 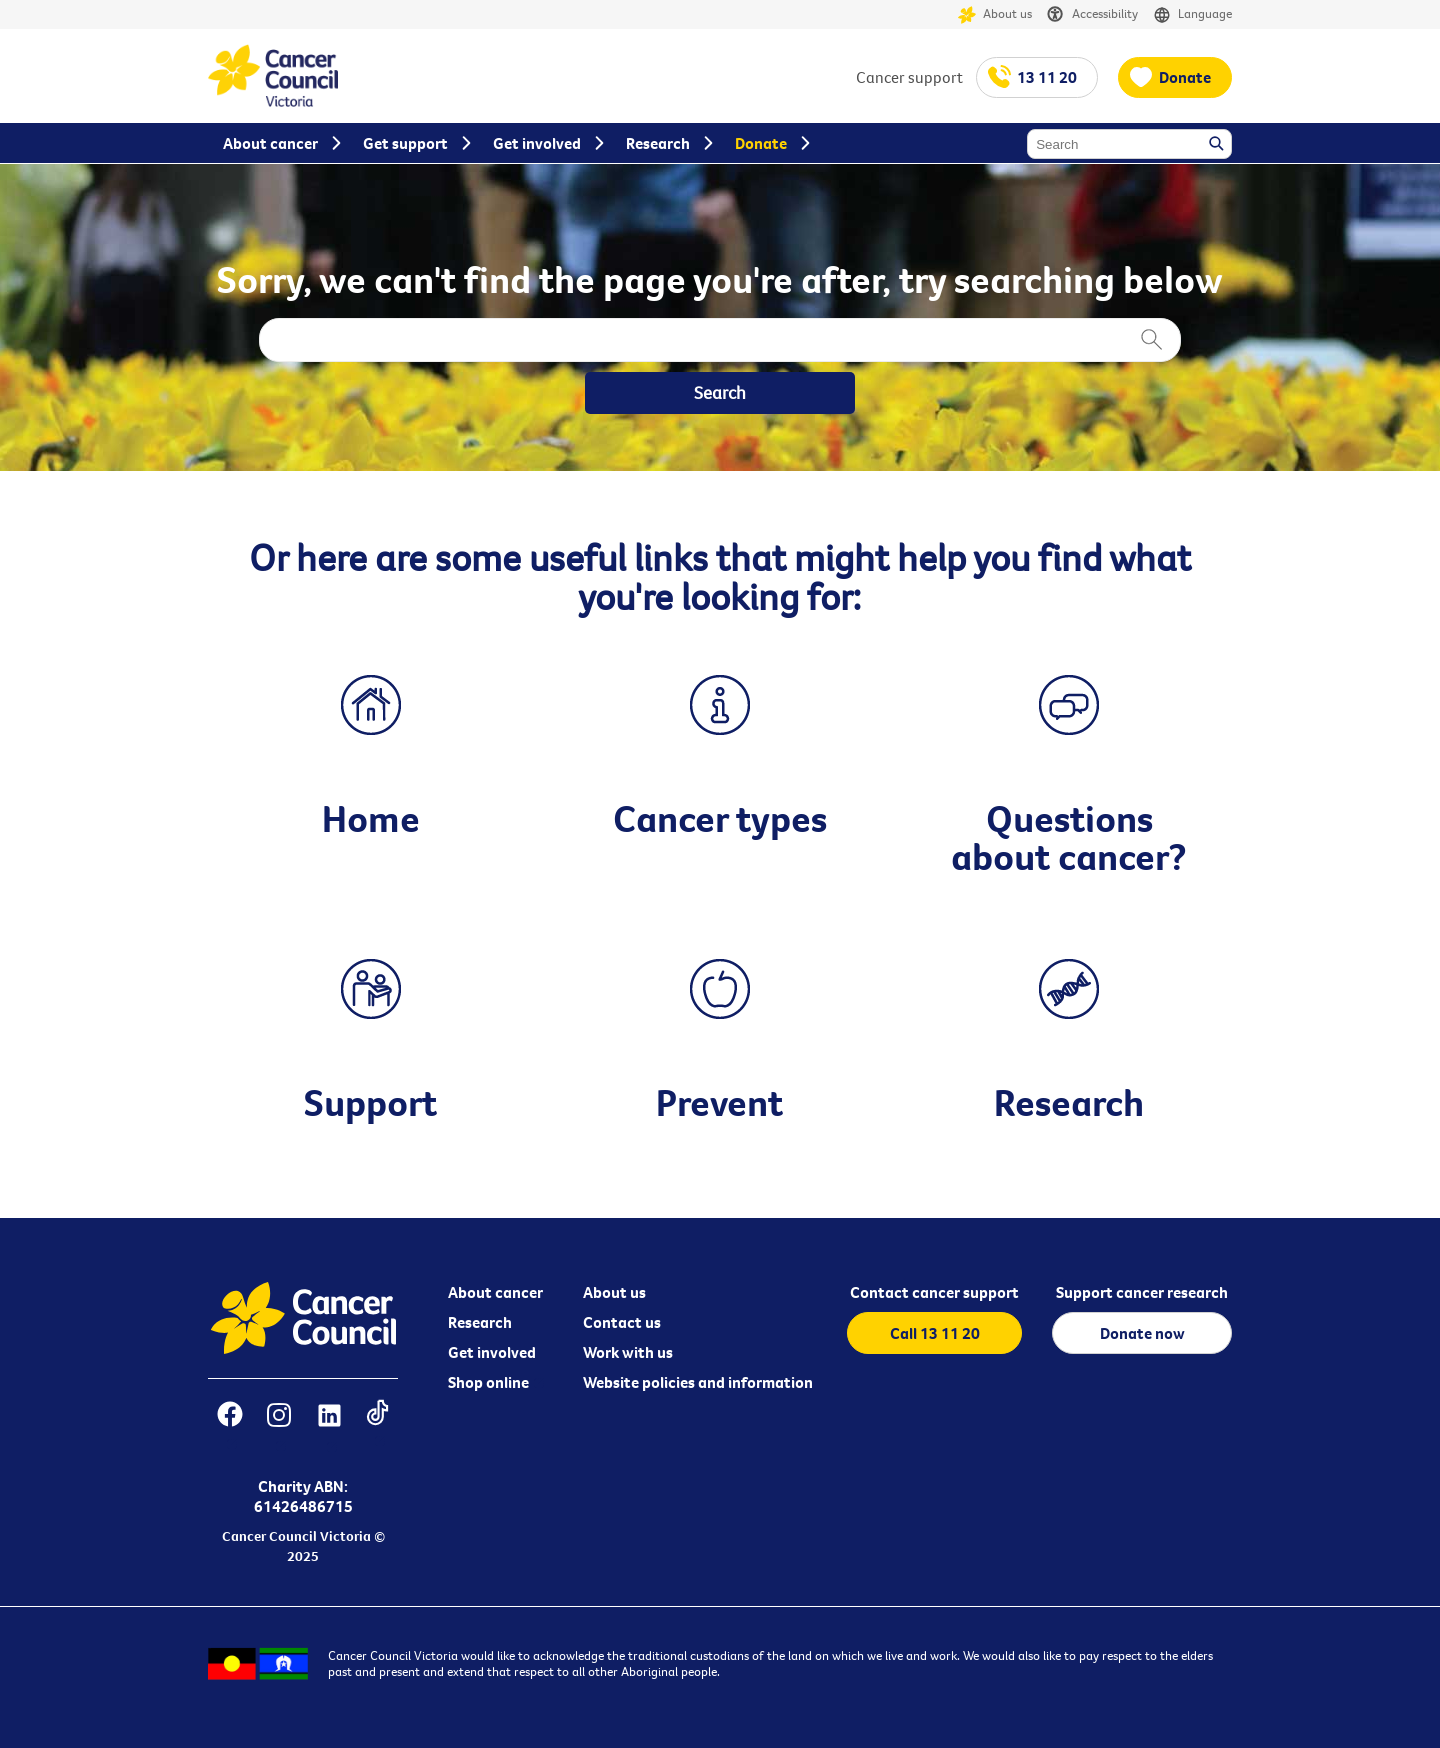 I want to click on Support cancer research, so click(x=1142, y=1292).